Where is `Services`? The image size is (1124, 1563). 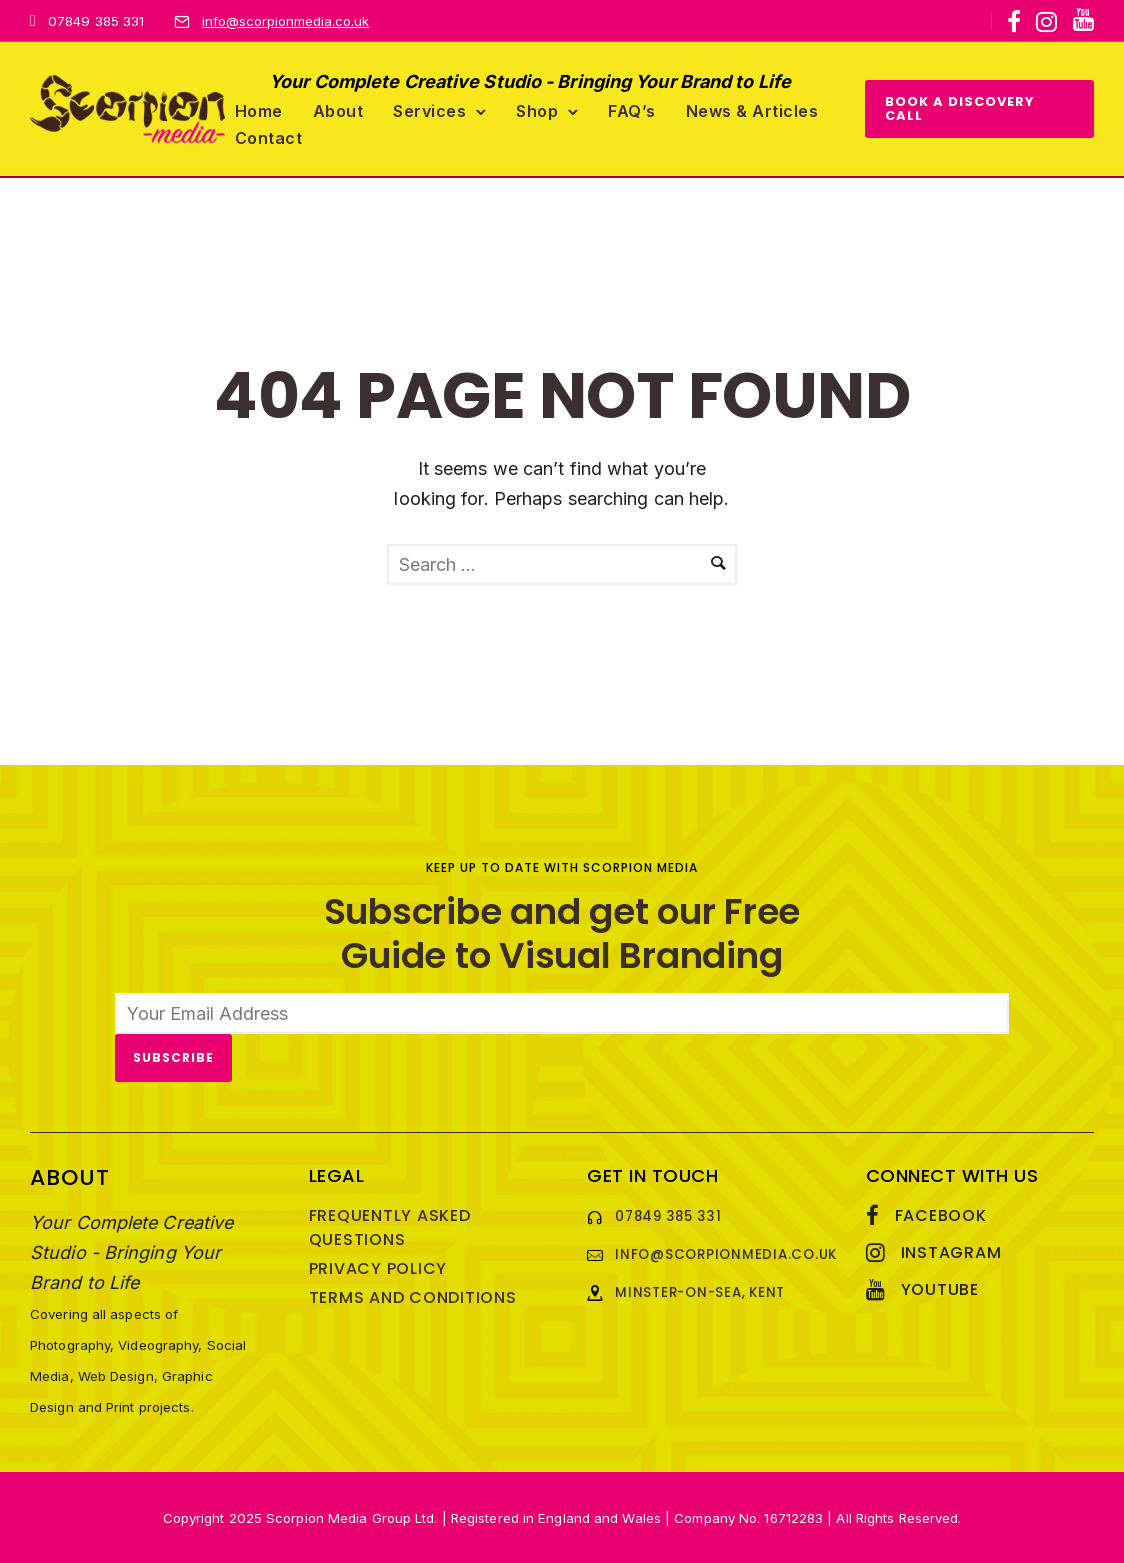 Services is located at coordinates (429, 111).